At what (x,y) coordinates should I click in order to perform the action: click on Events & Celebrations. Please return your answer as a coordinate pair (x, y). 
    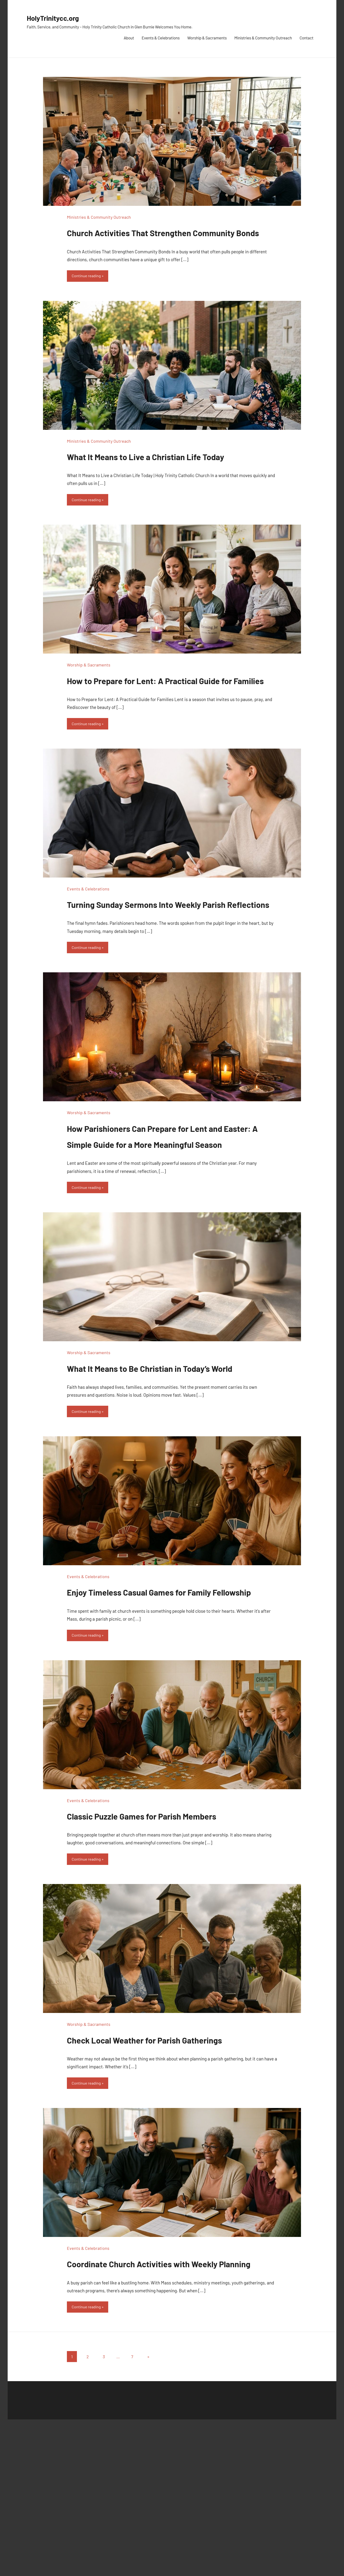
    Looking at the image, I should click on (161, 37).